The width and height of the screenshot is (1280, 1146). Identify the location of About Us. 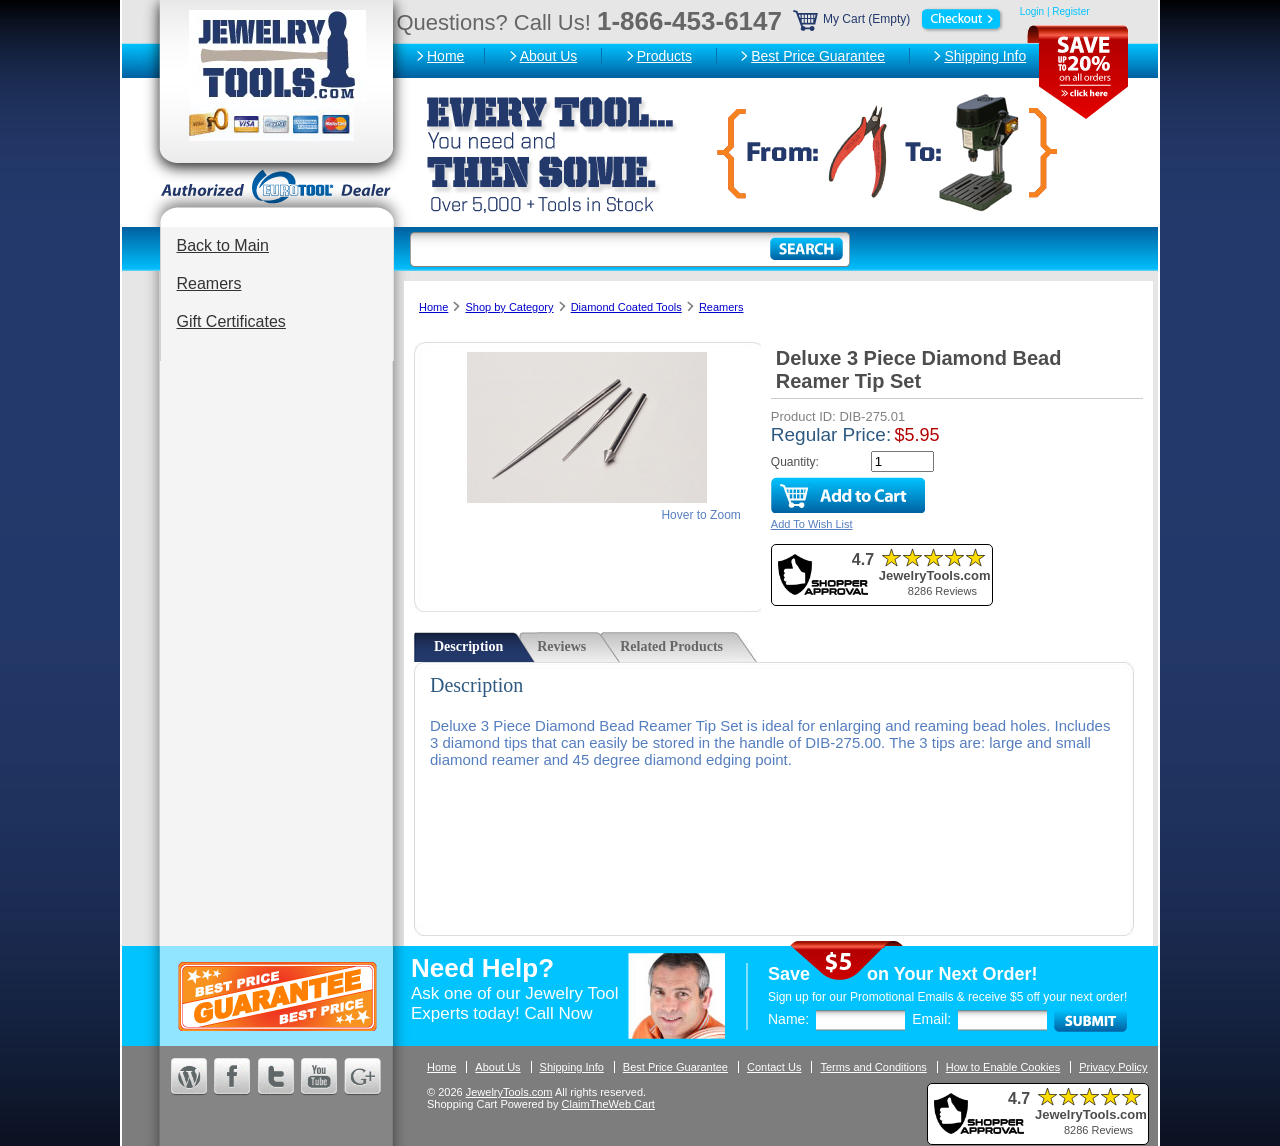
(549, 56).